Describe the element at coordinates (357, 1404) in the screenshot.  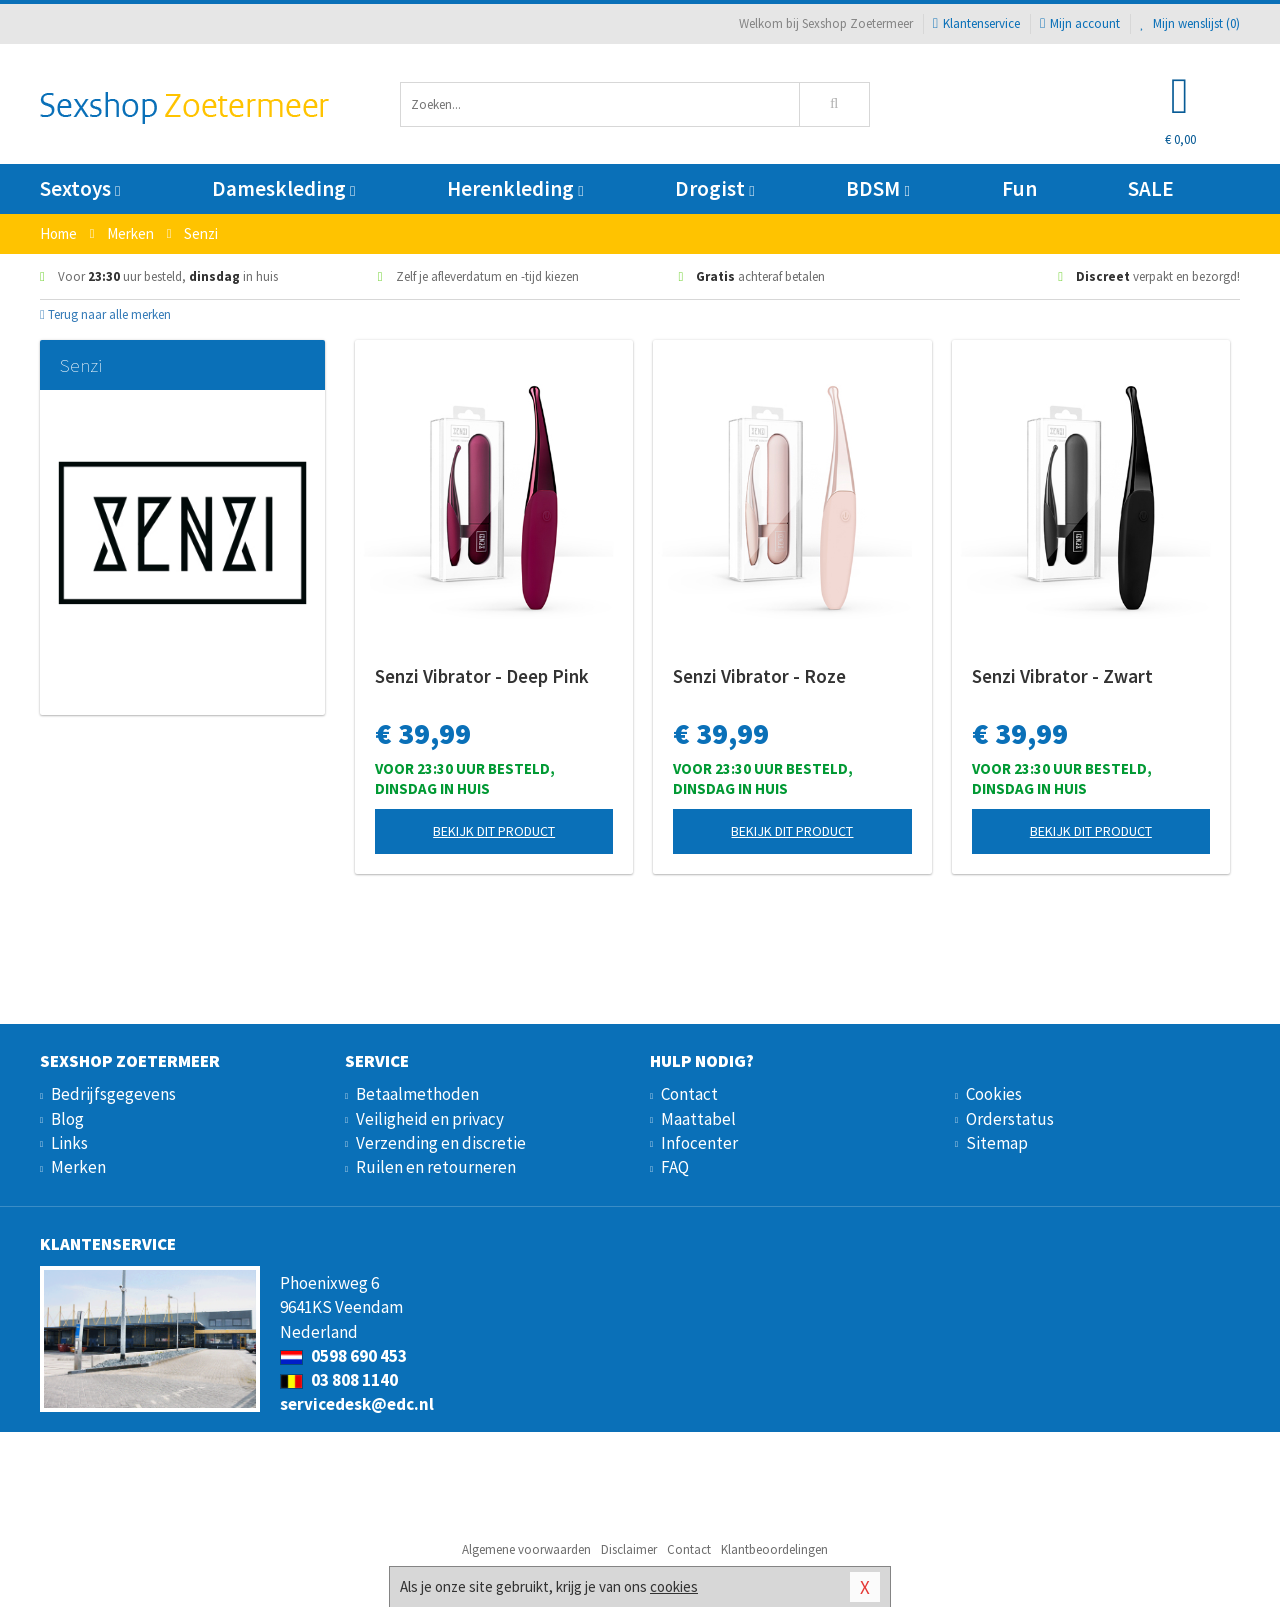
I see `servicedesk@edc.nl` at that location.